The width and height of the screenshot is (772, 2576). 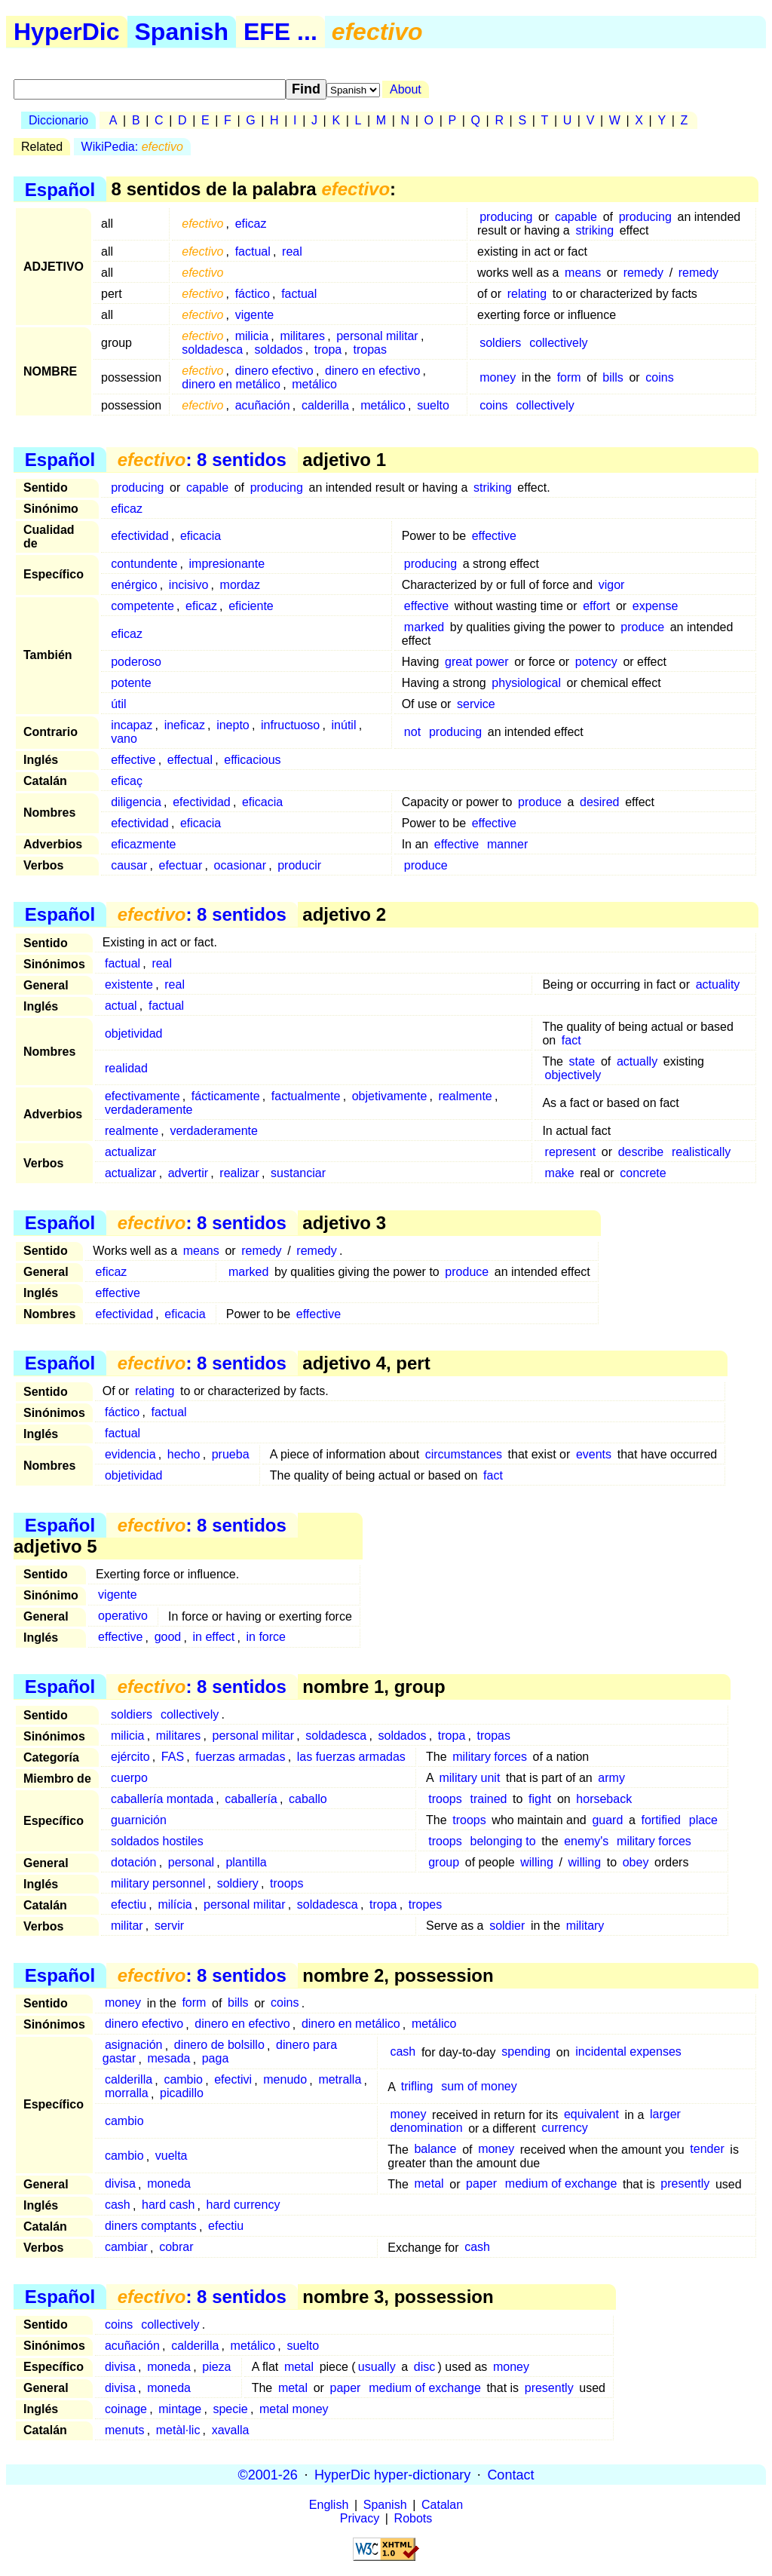 I want to click on service, so click(x=476, y=704).